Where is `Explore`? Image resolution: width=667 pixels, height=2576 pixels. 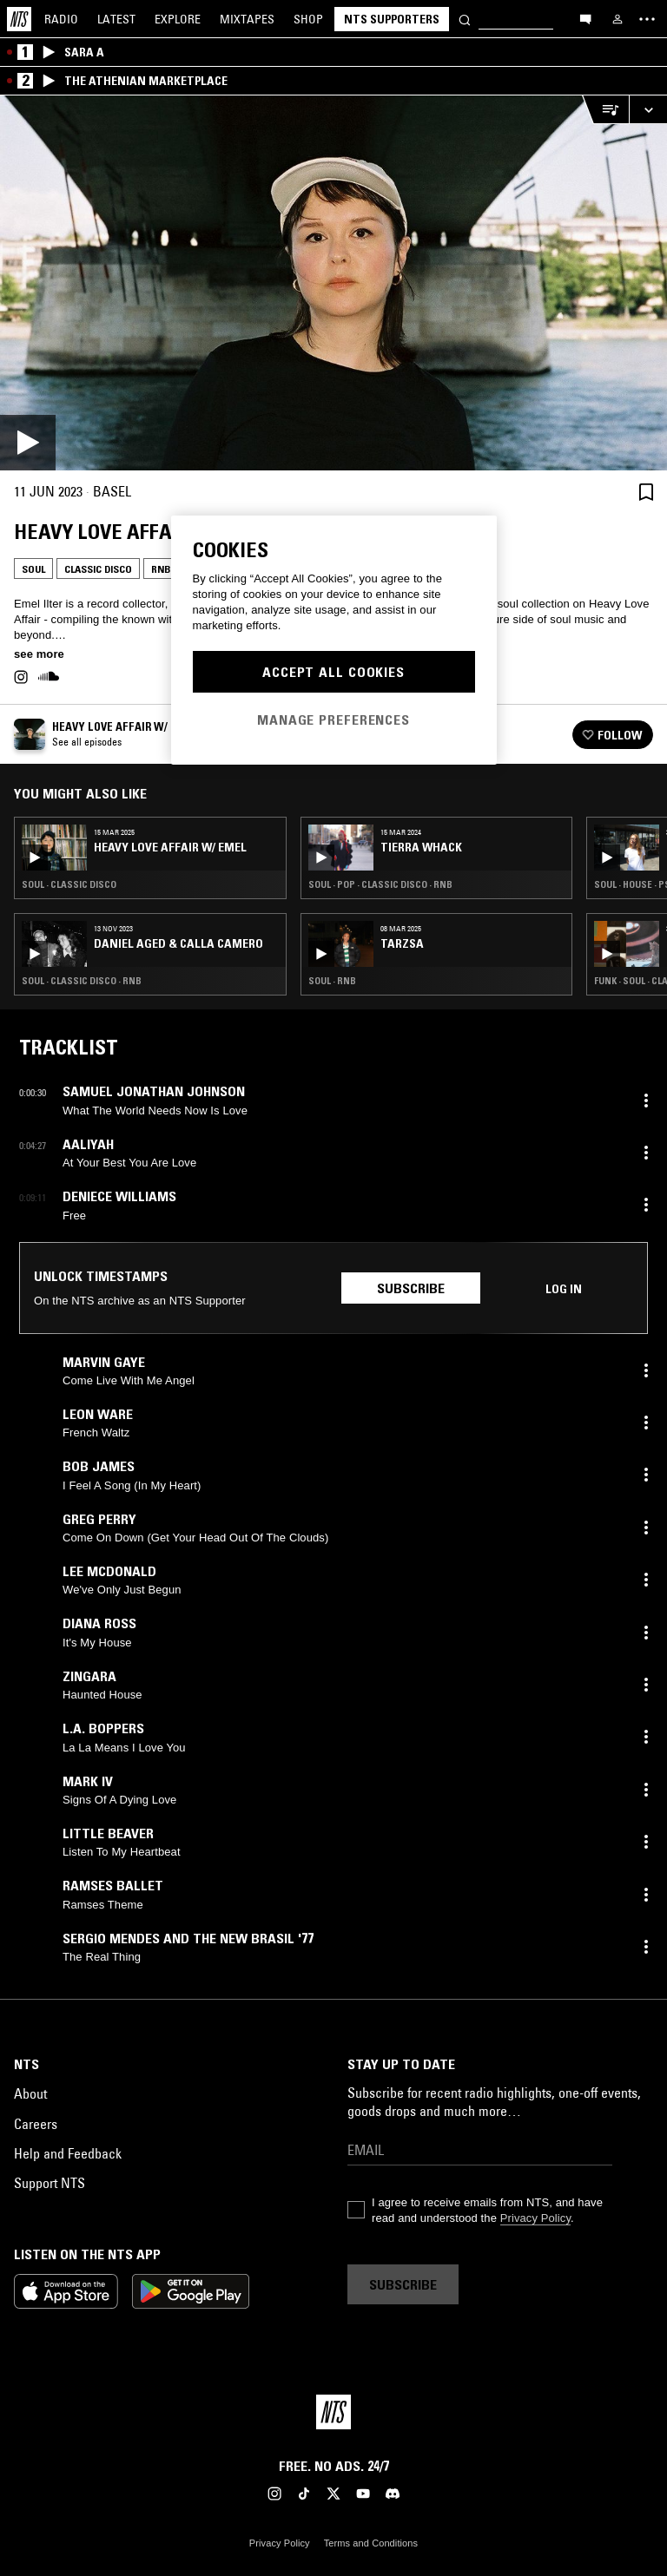 Explore is located at coordinates (178, 19).